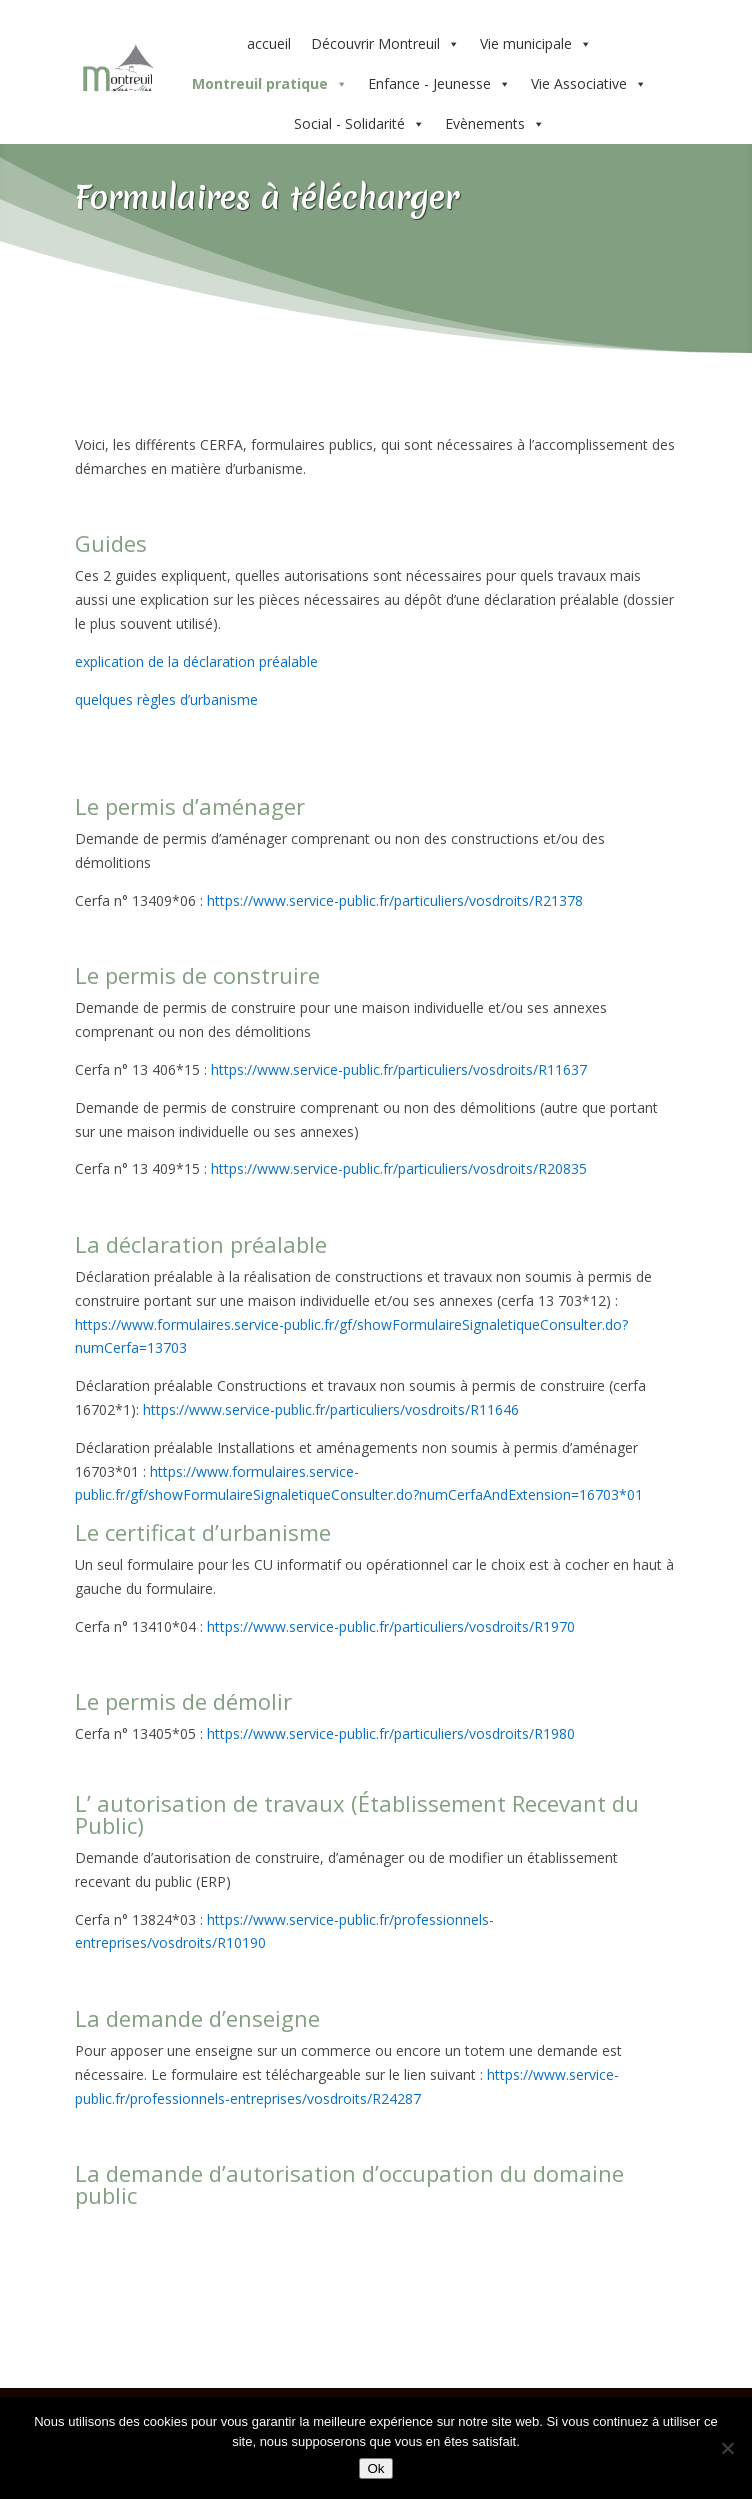  I want to click on accueil, so click(269, 43).